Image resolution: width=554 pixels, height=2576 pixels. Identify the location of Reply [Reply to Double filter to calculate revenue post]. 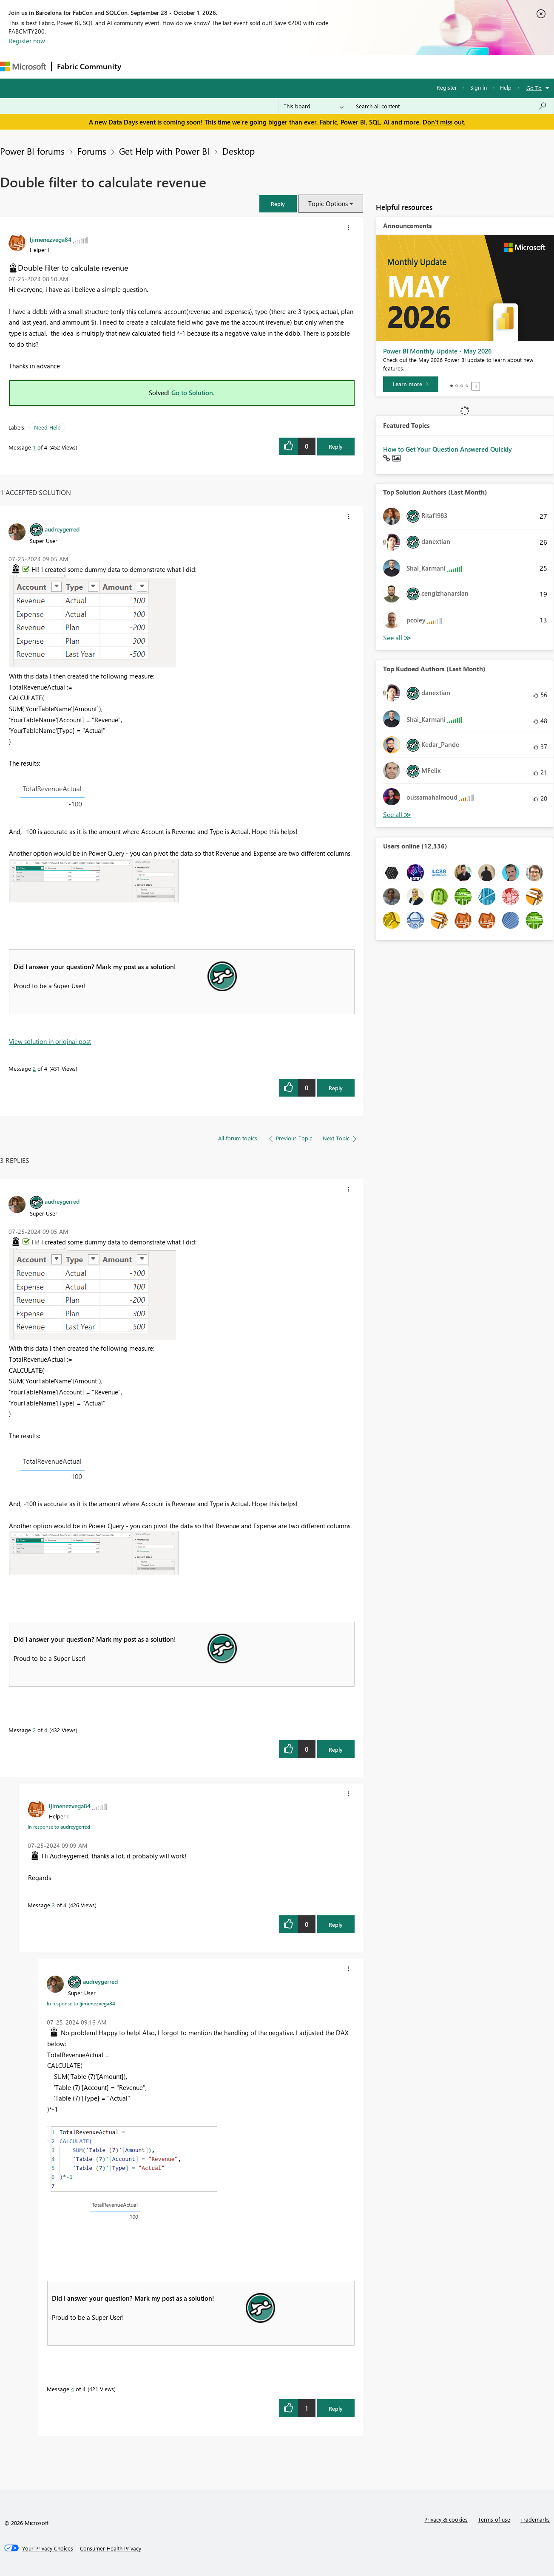
(336, 446).